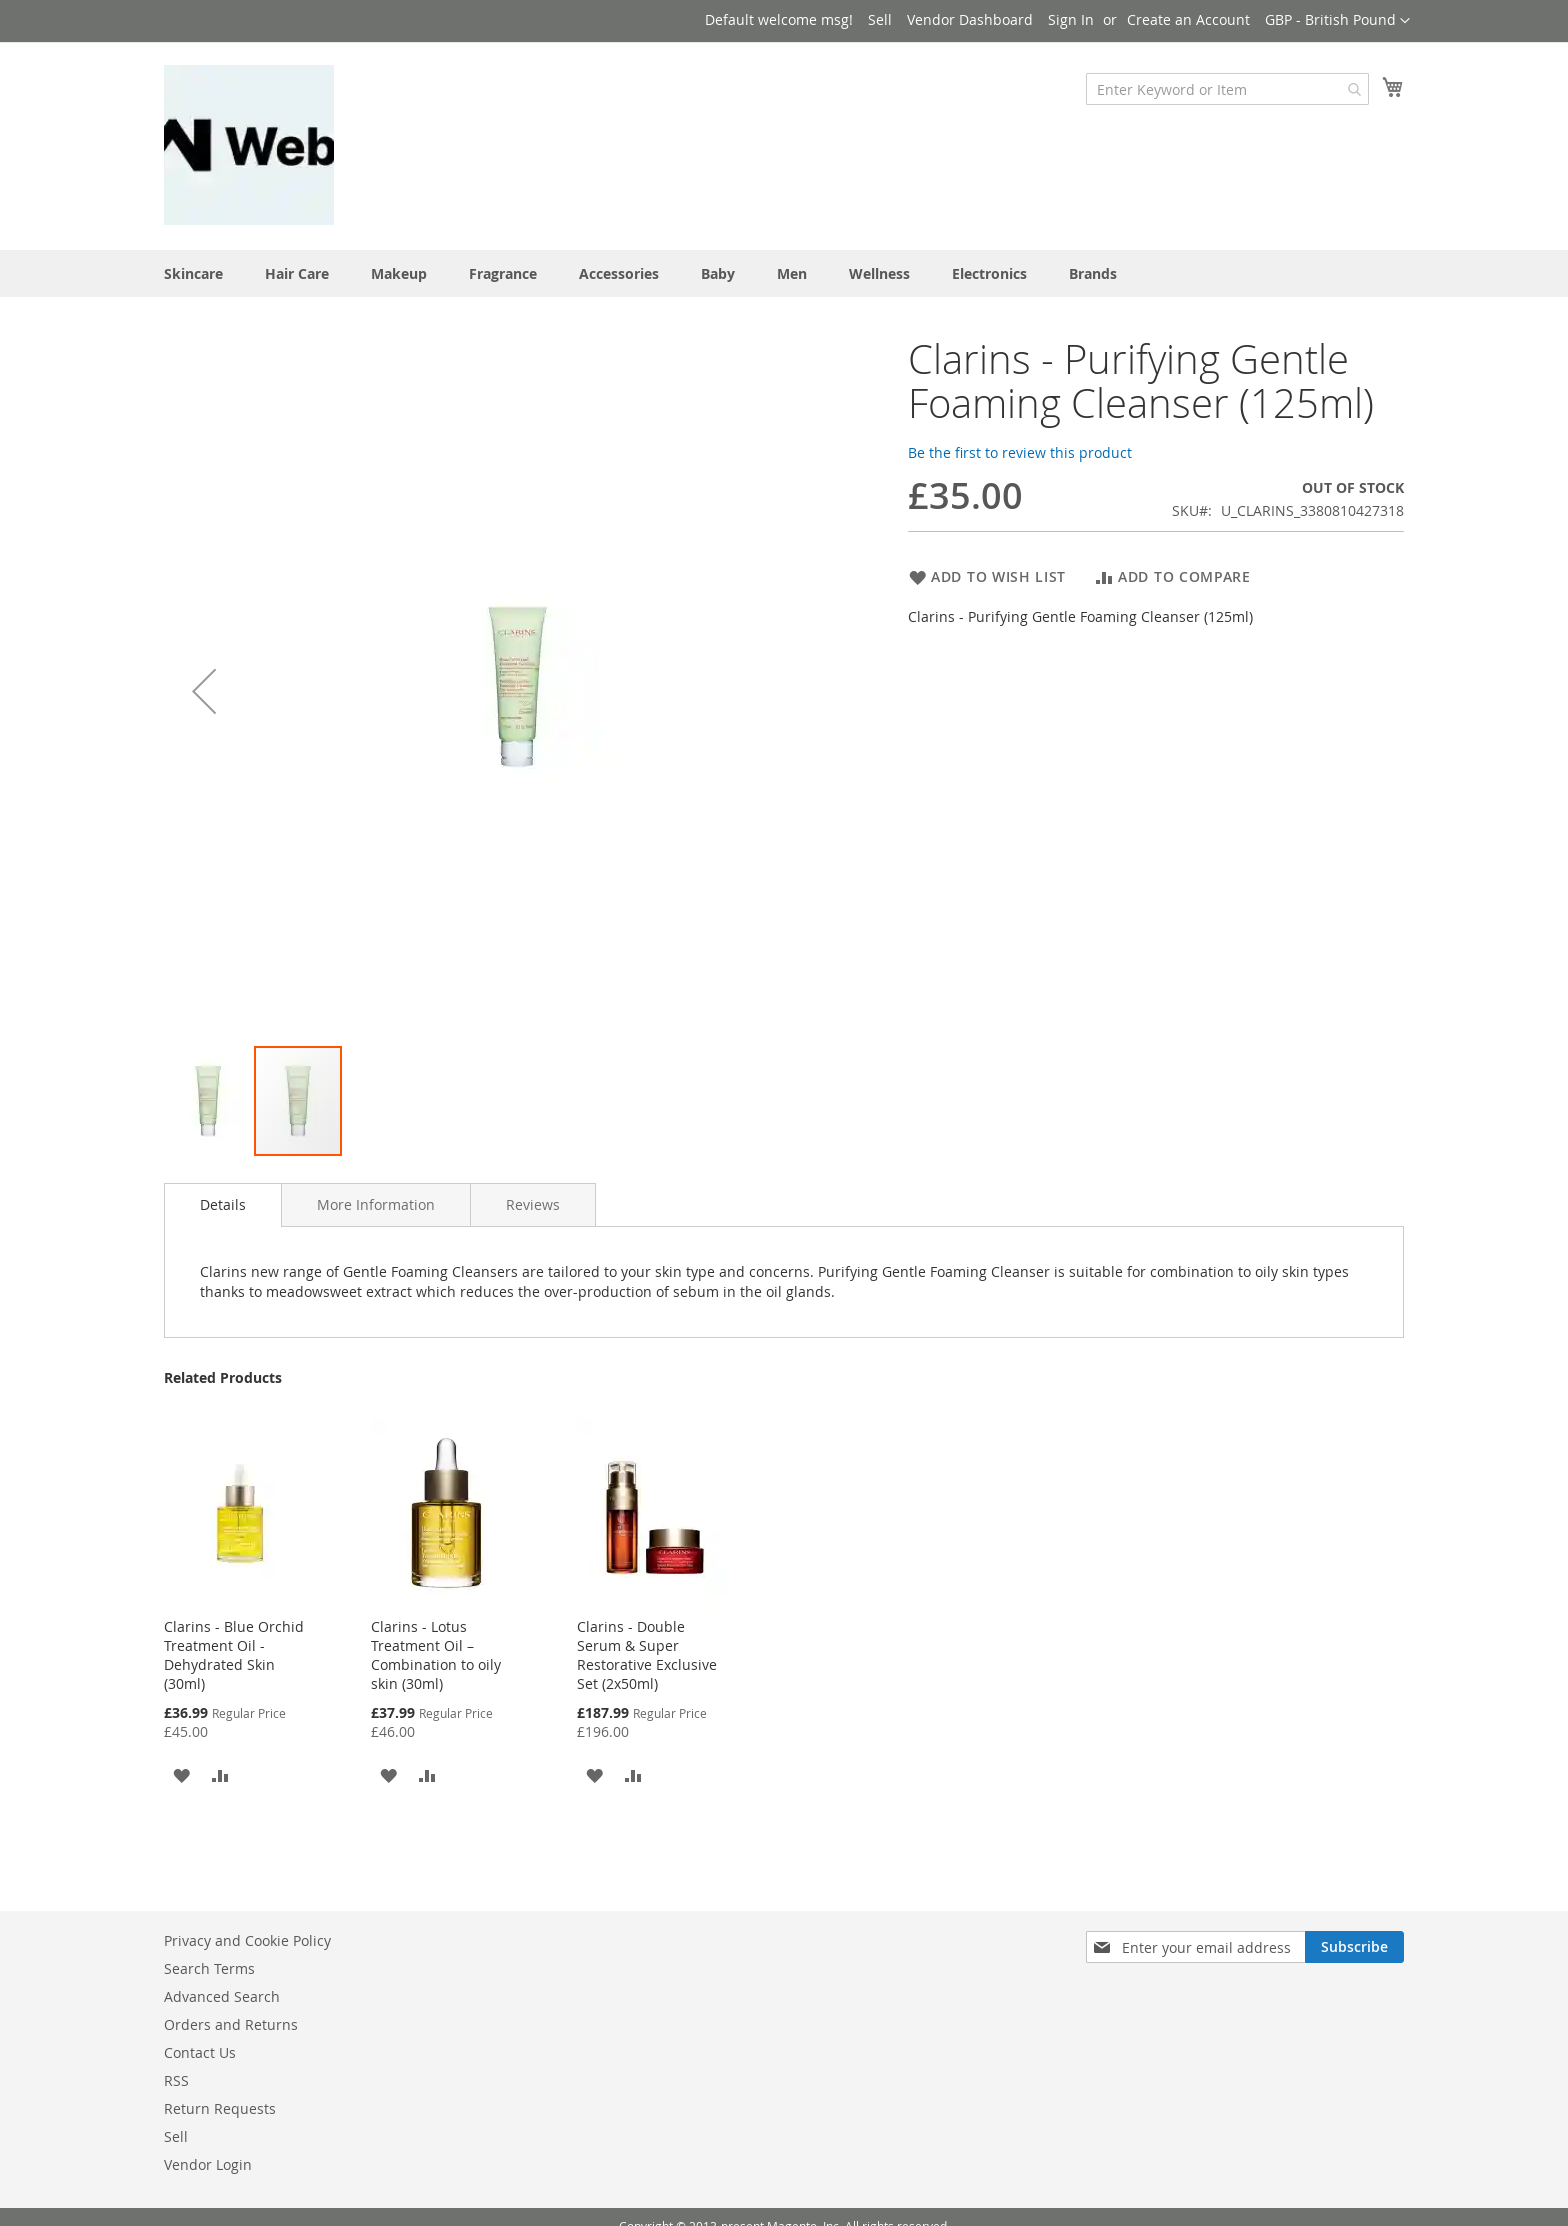  What do you see at coordinates (1071, 19) in the screenshot?
I see `Sign In` at bounding box center [1071, 19].